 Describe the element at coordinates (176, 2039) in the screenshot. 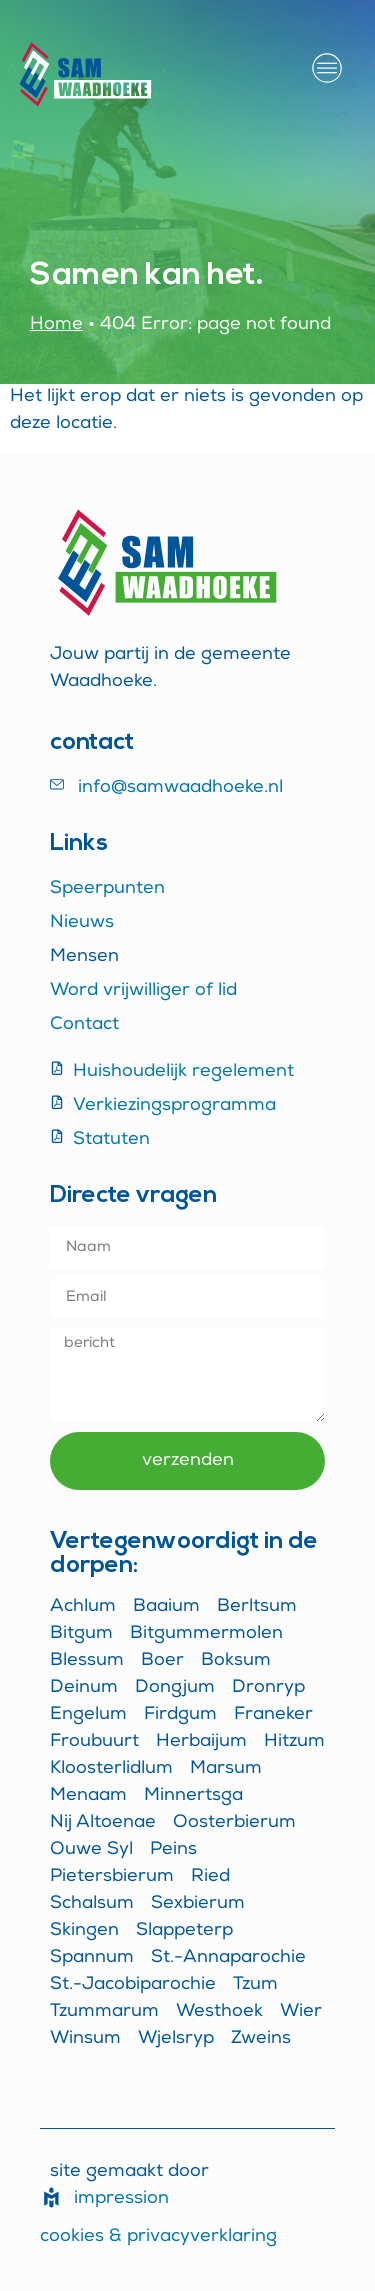

I see `Wjelsryp` at that location.